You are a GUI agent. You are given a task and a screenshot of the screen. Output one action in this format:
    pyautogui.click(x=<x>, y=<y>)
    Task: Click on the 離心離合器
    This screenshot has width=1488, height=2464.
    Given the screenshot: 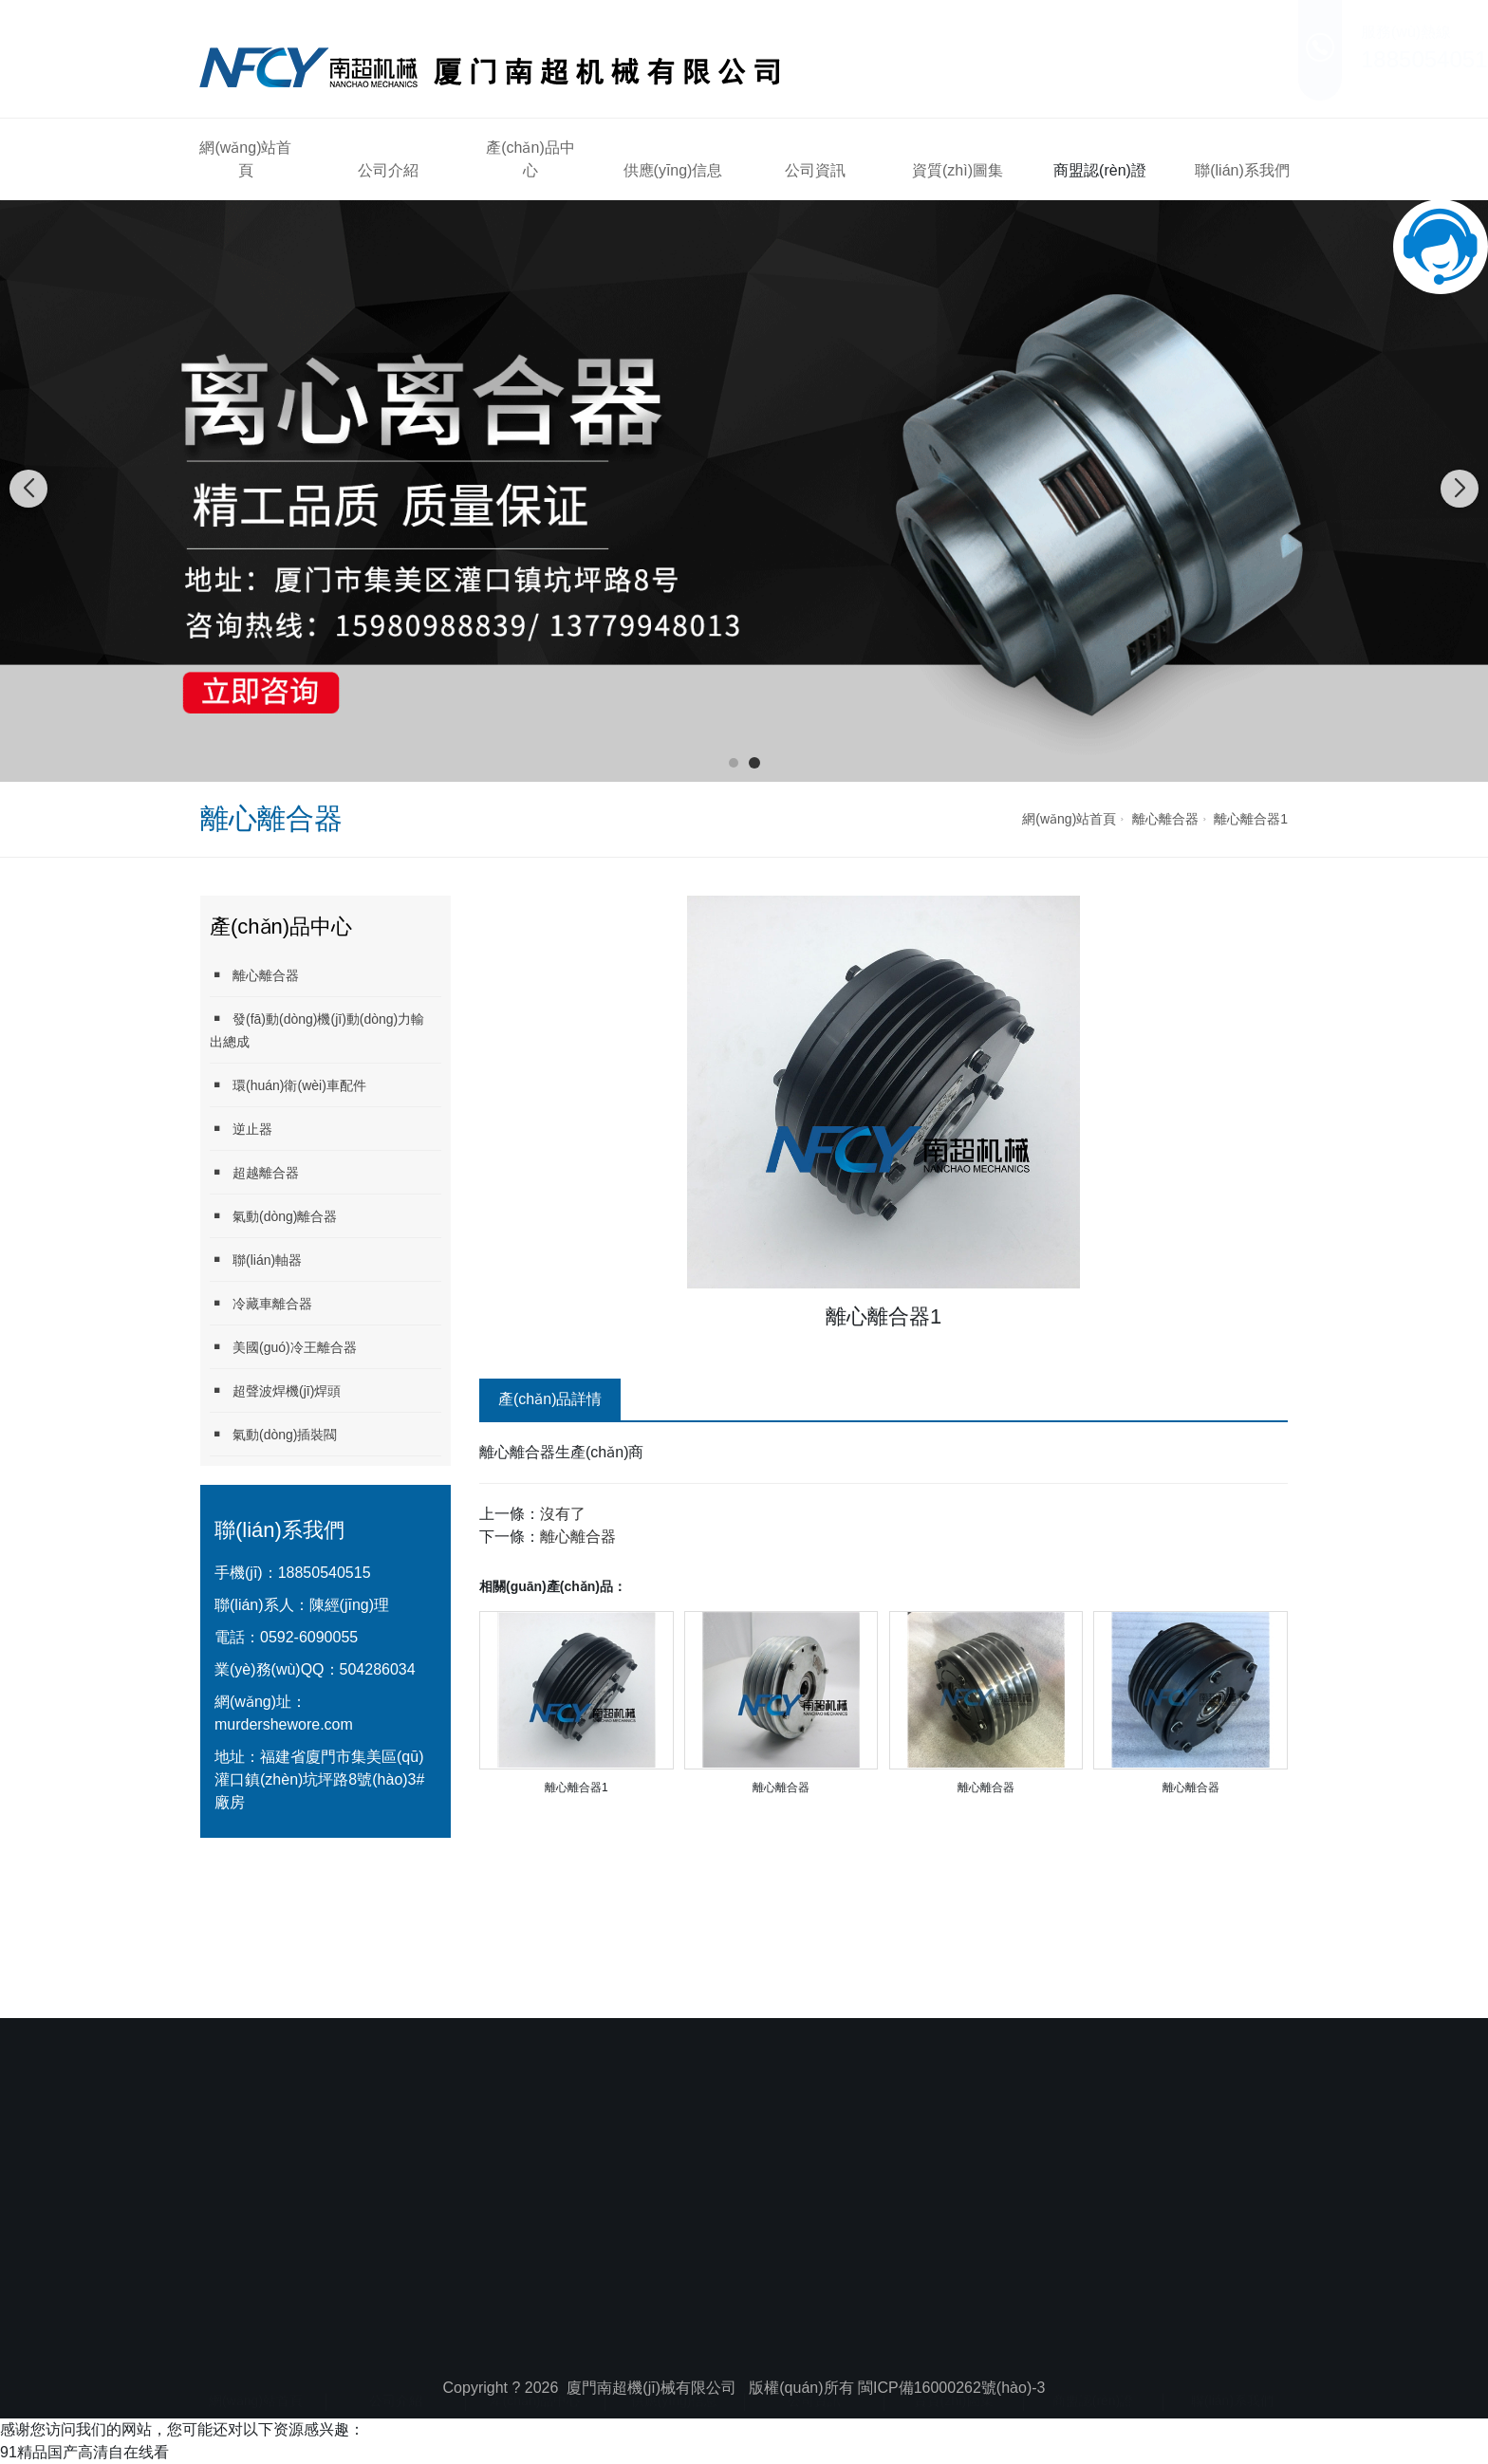 What is the action you would take?
    pyautogui.click(x=1165, y=818)
    